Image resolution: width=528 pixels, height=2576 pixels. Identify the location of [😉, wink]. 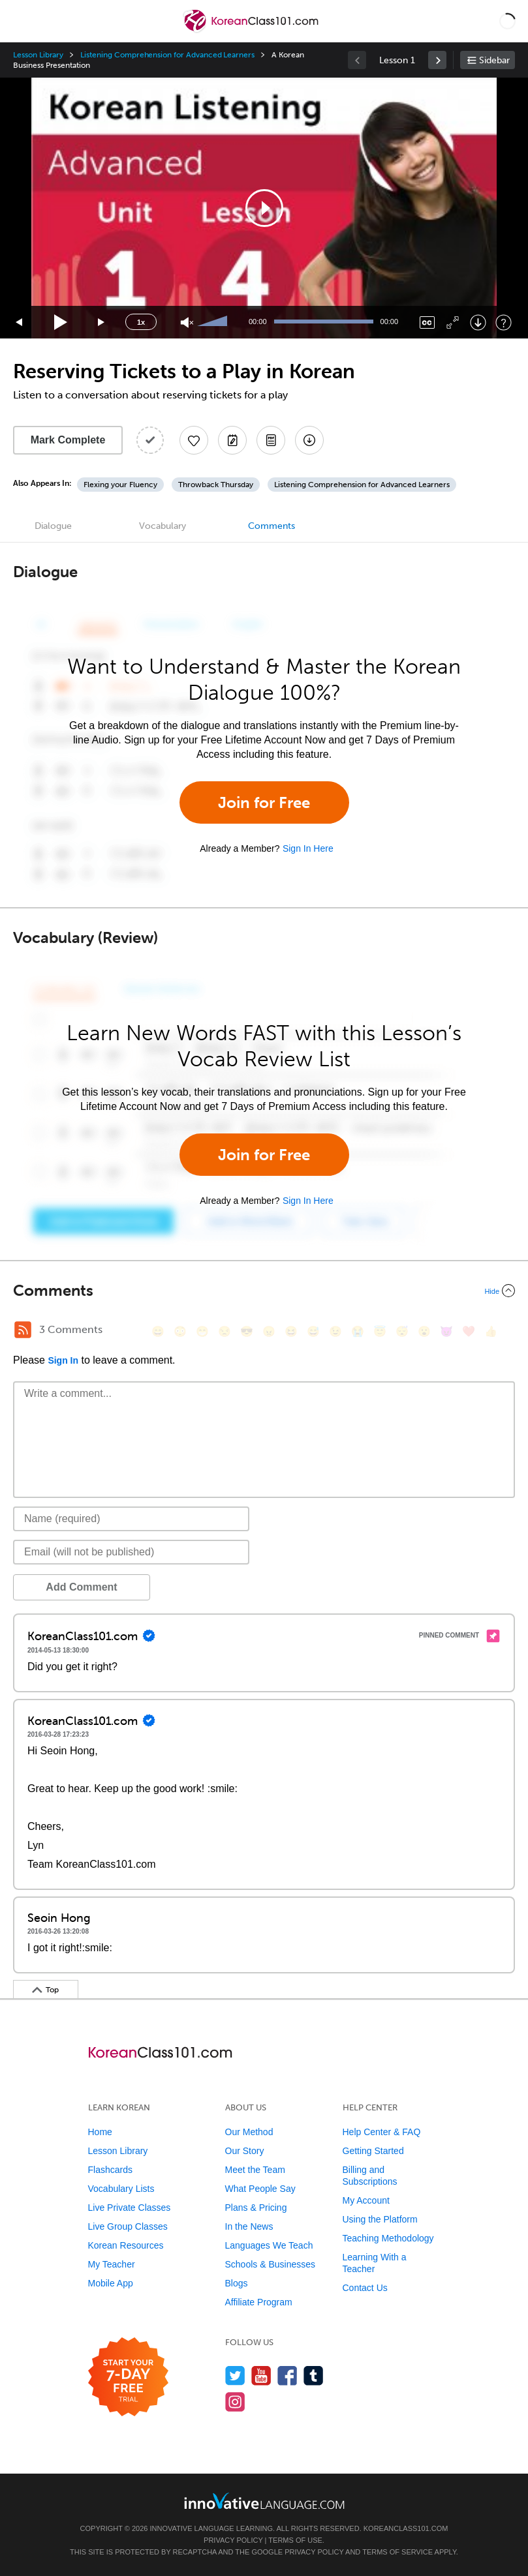
(335, 1331).